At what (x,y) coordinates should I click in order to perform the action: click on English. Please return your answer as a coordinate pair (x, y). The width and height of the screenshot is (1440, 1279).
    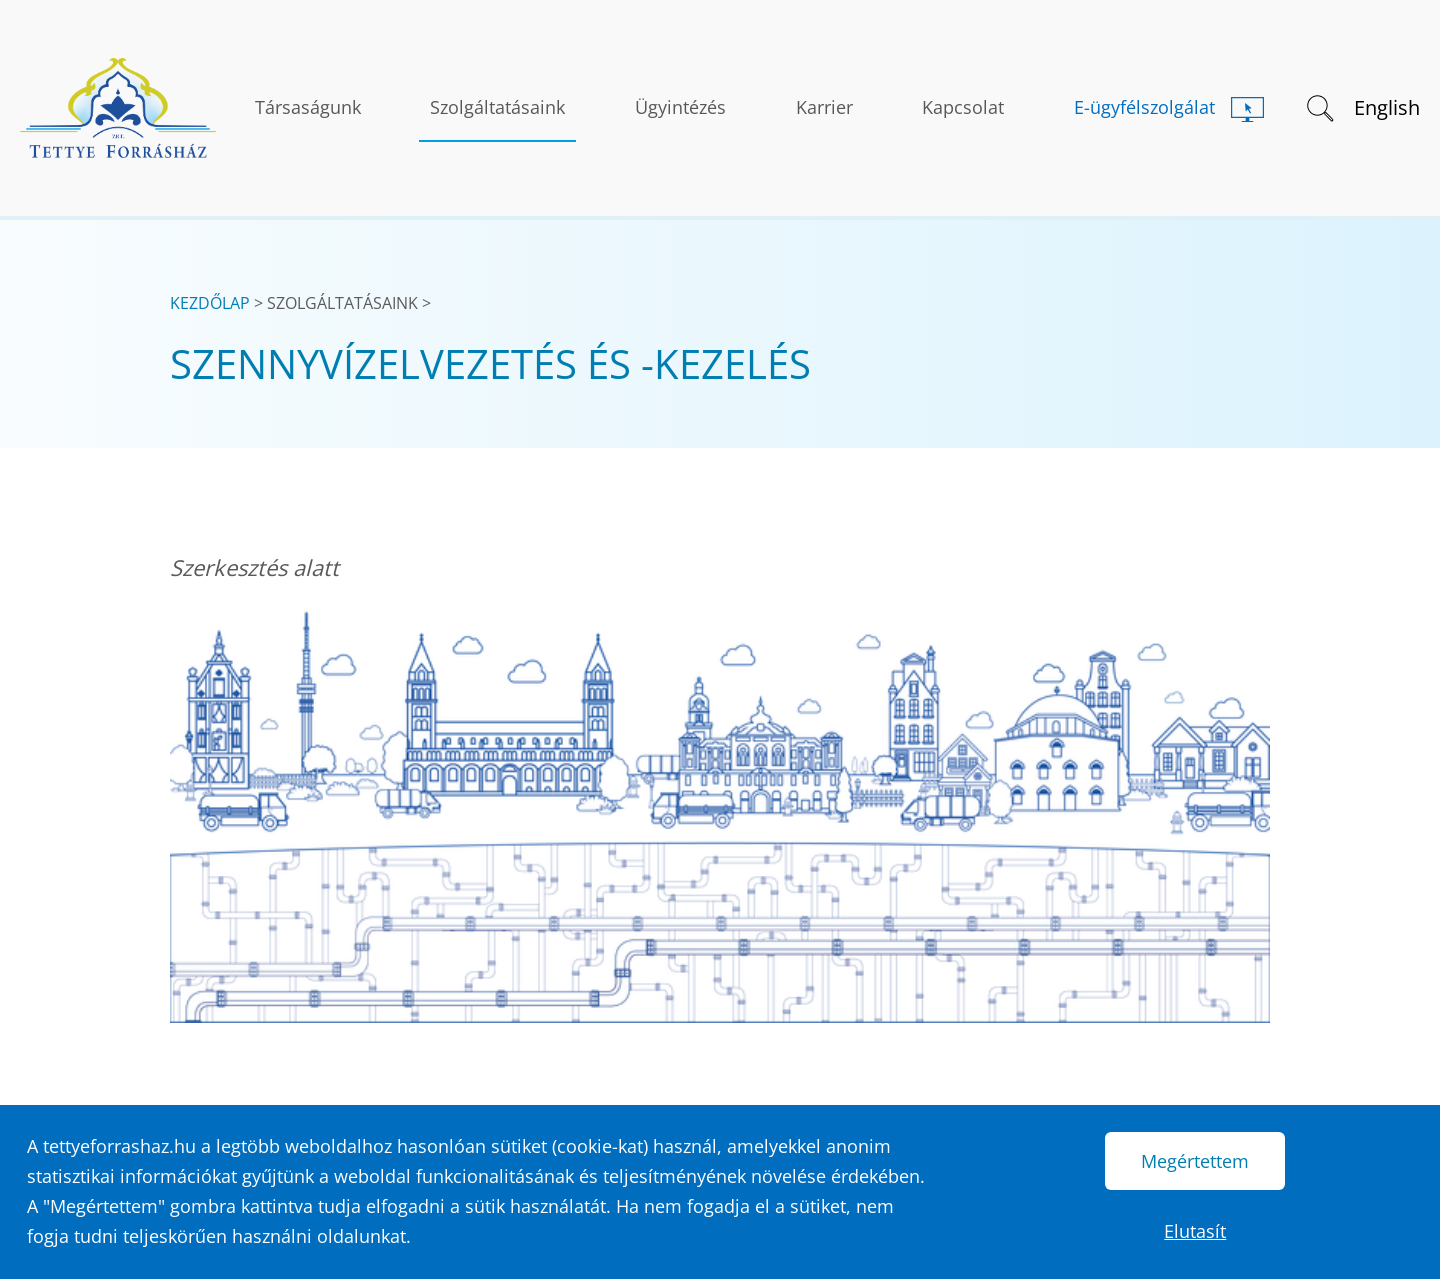
    Looking at the image, I should click on (1387, 107).